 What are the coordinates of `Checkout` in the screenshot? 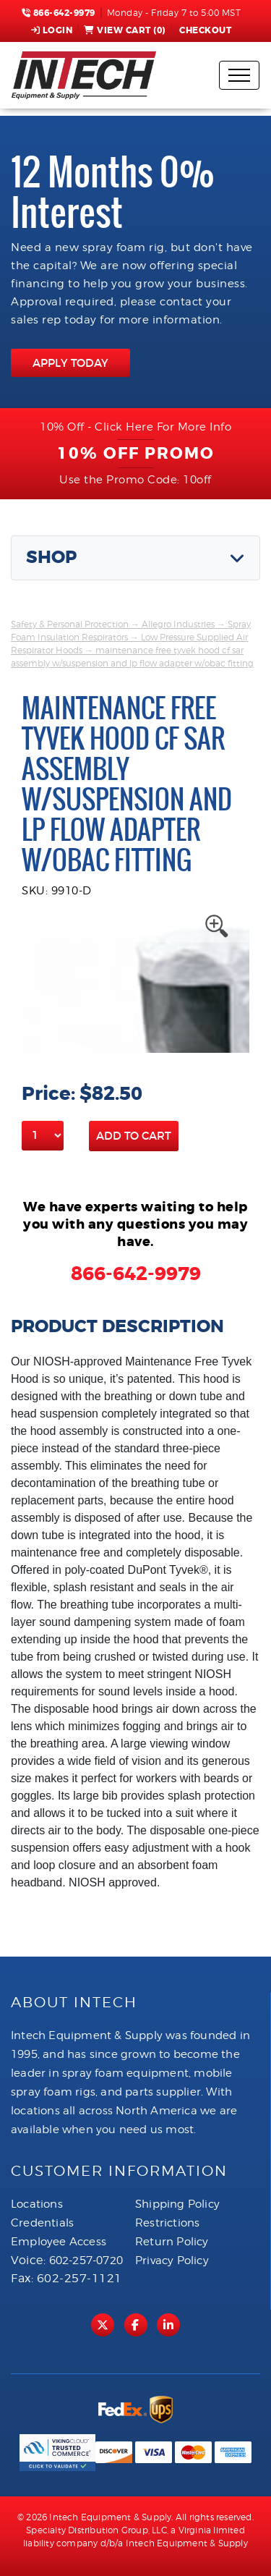 It's located at (204, 30).